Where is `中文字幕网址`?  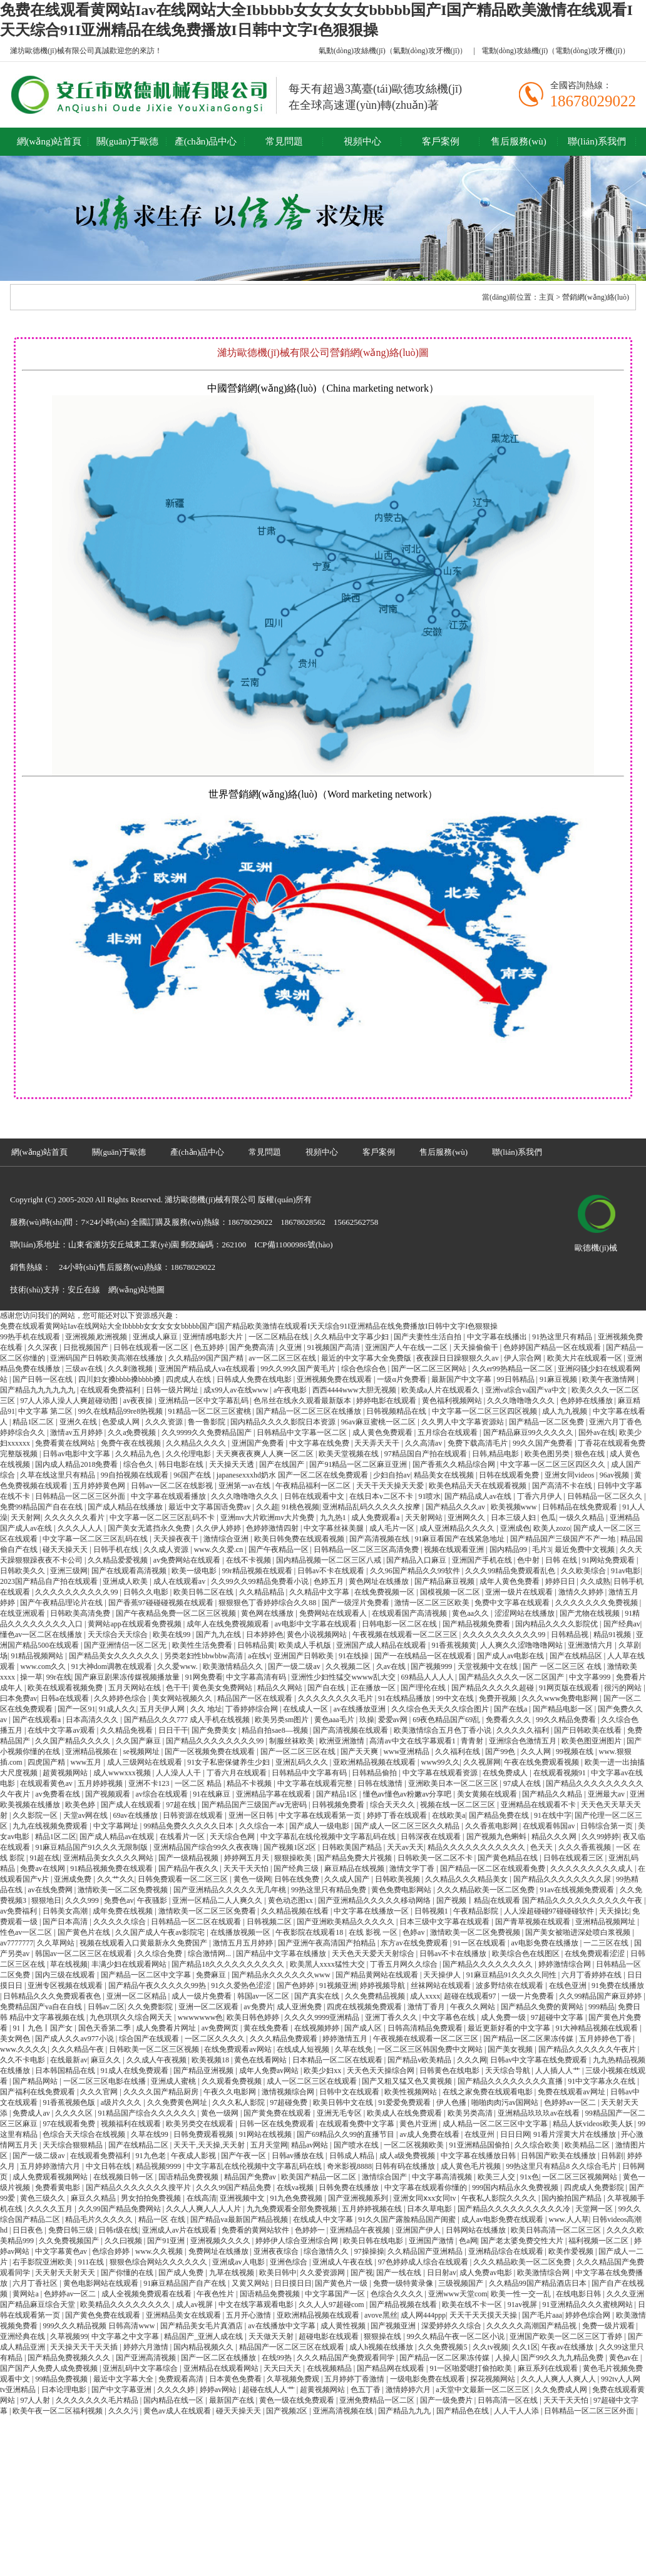 中文字幕网址 is located at coordinates (116, 1826).